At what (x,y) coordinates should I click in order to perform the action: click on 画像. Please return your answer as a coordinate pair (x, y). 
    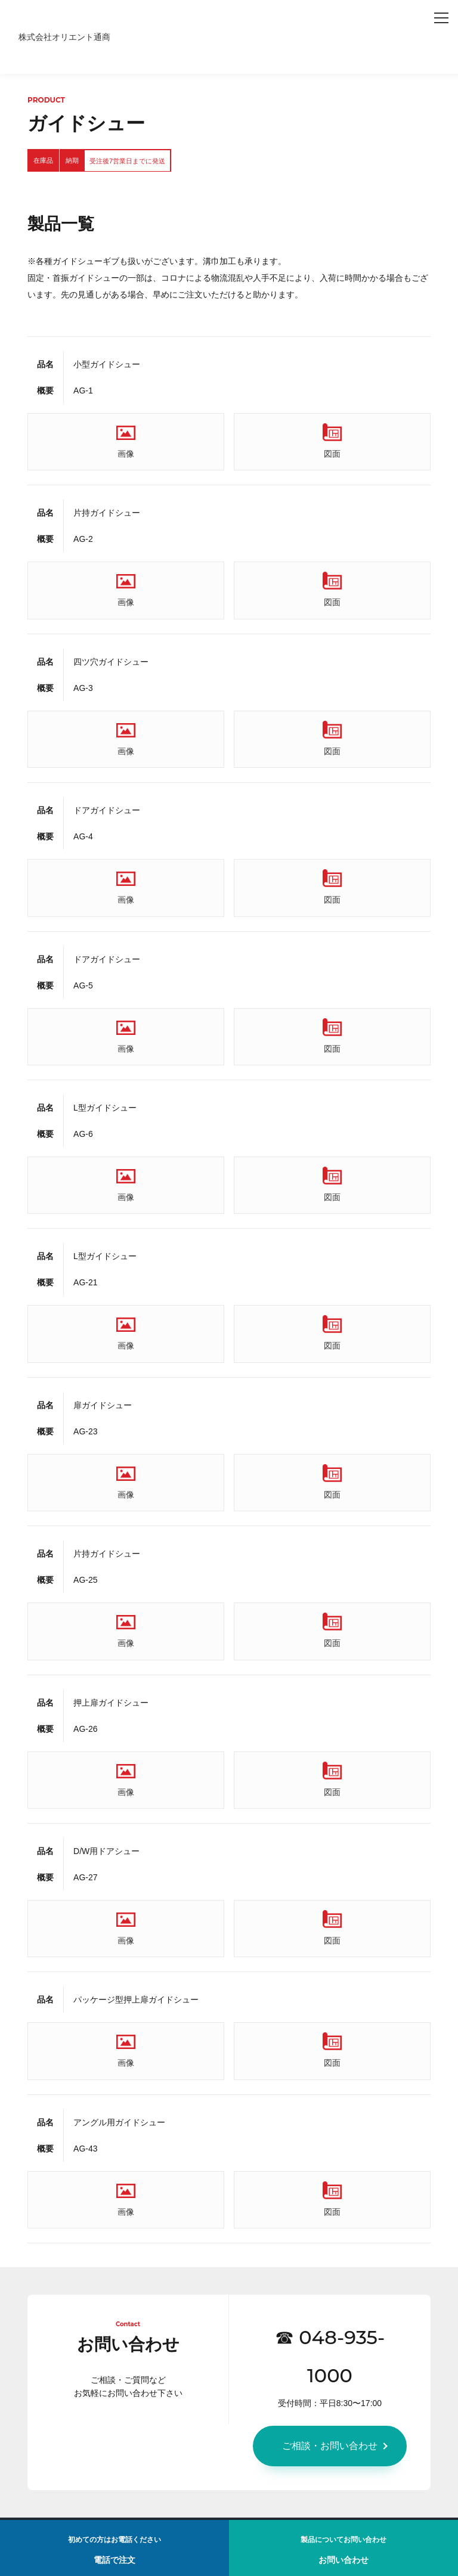
    Looking at the image, I should click on (125, 453).